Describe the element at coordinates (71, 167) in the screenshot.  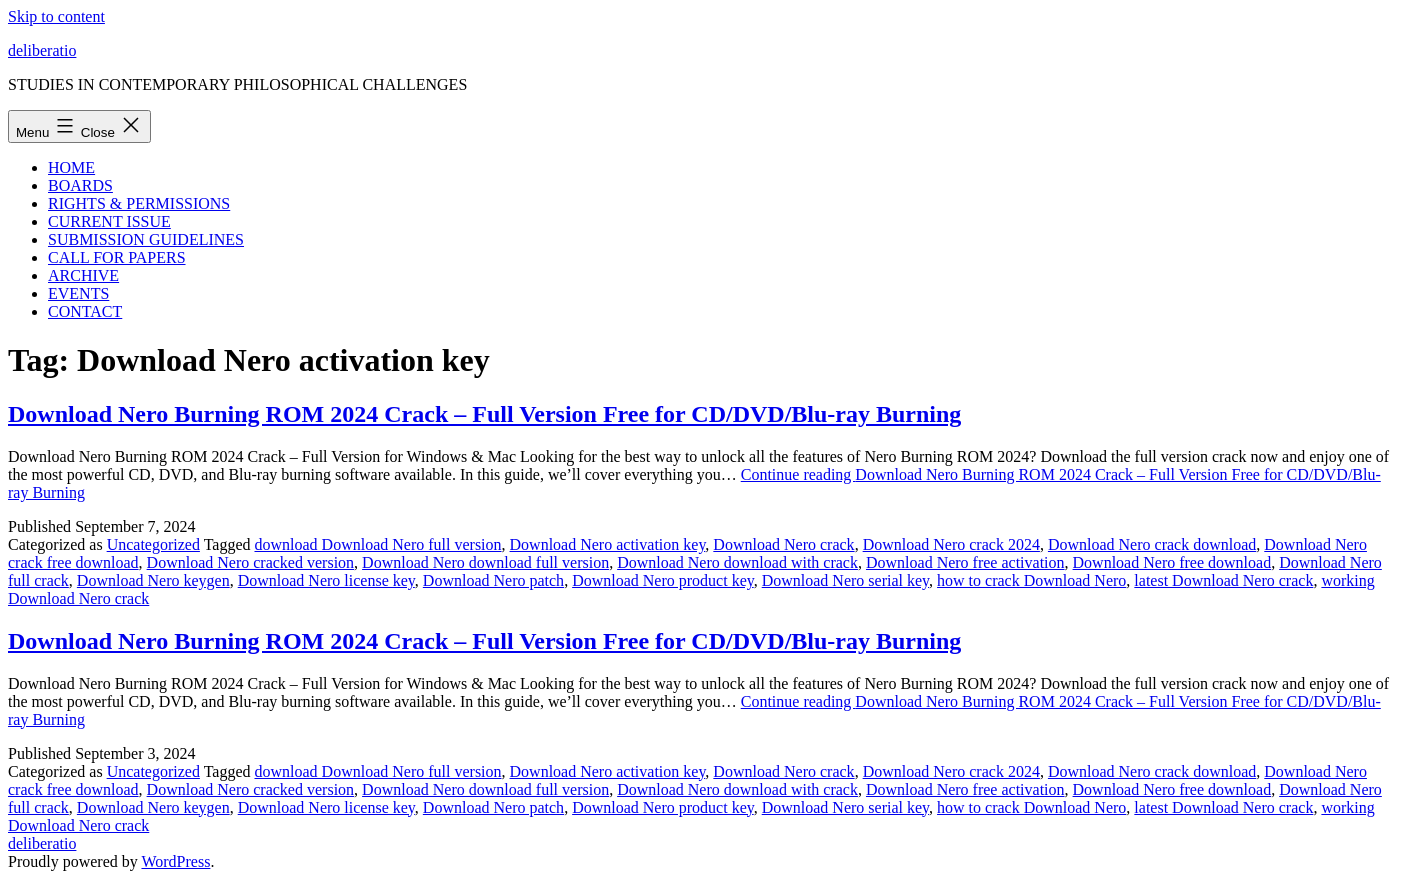
I see `HOME` at that location.